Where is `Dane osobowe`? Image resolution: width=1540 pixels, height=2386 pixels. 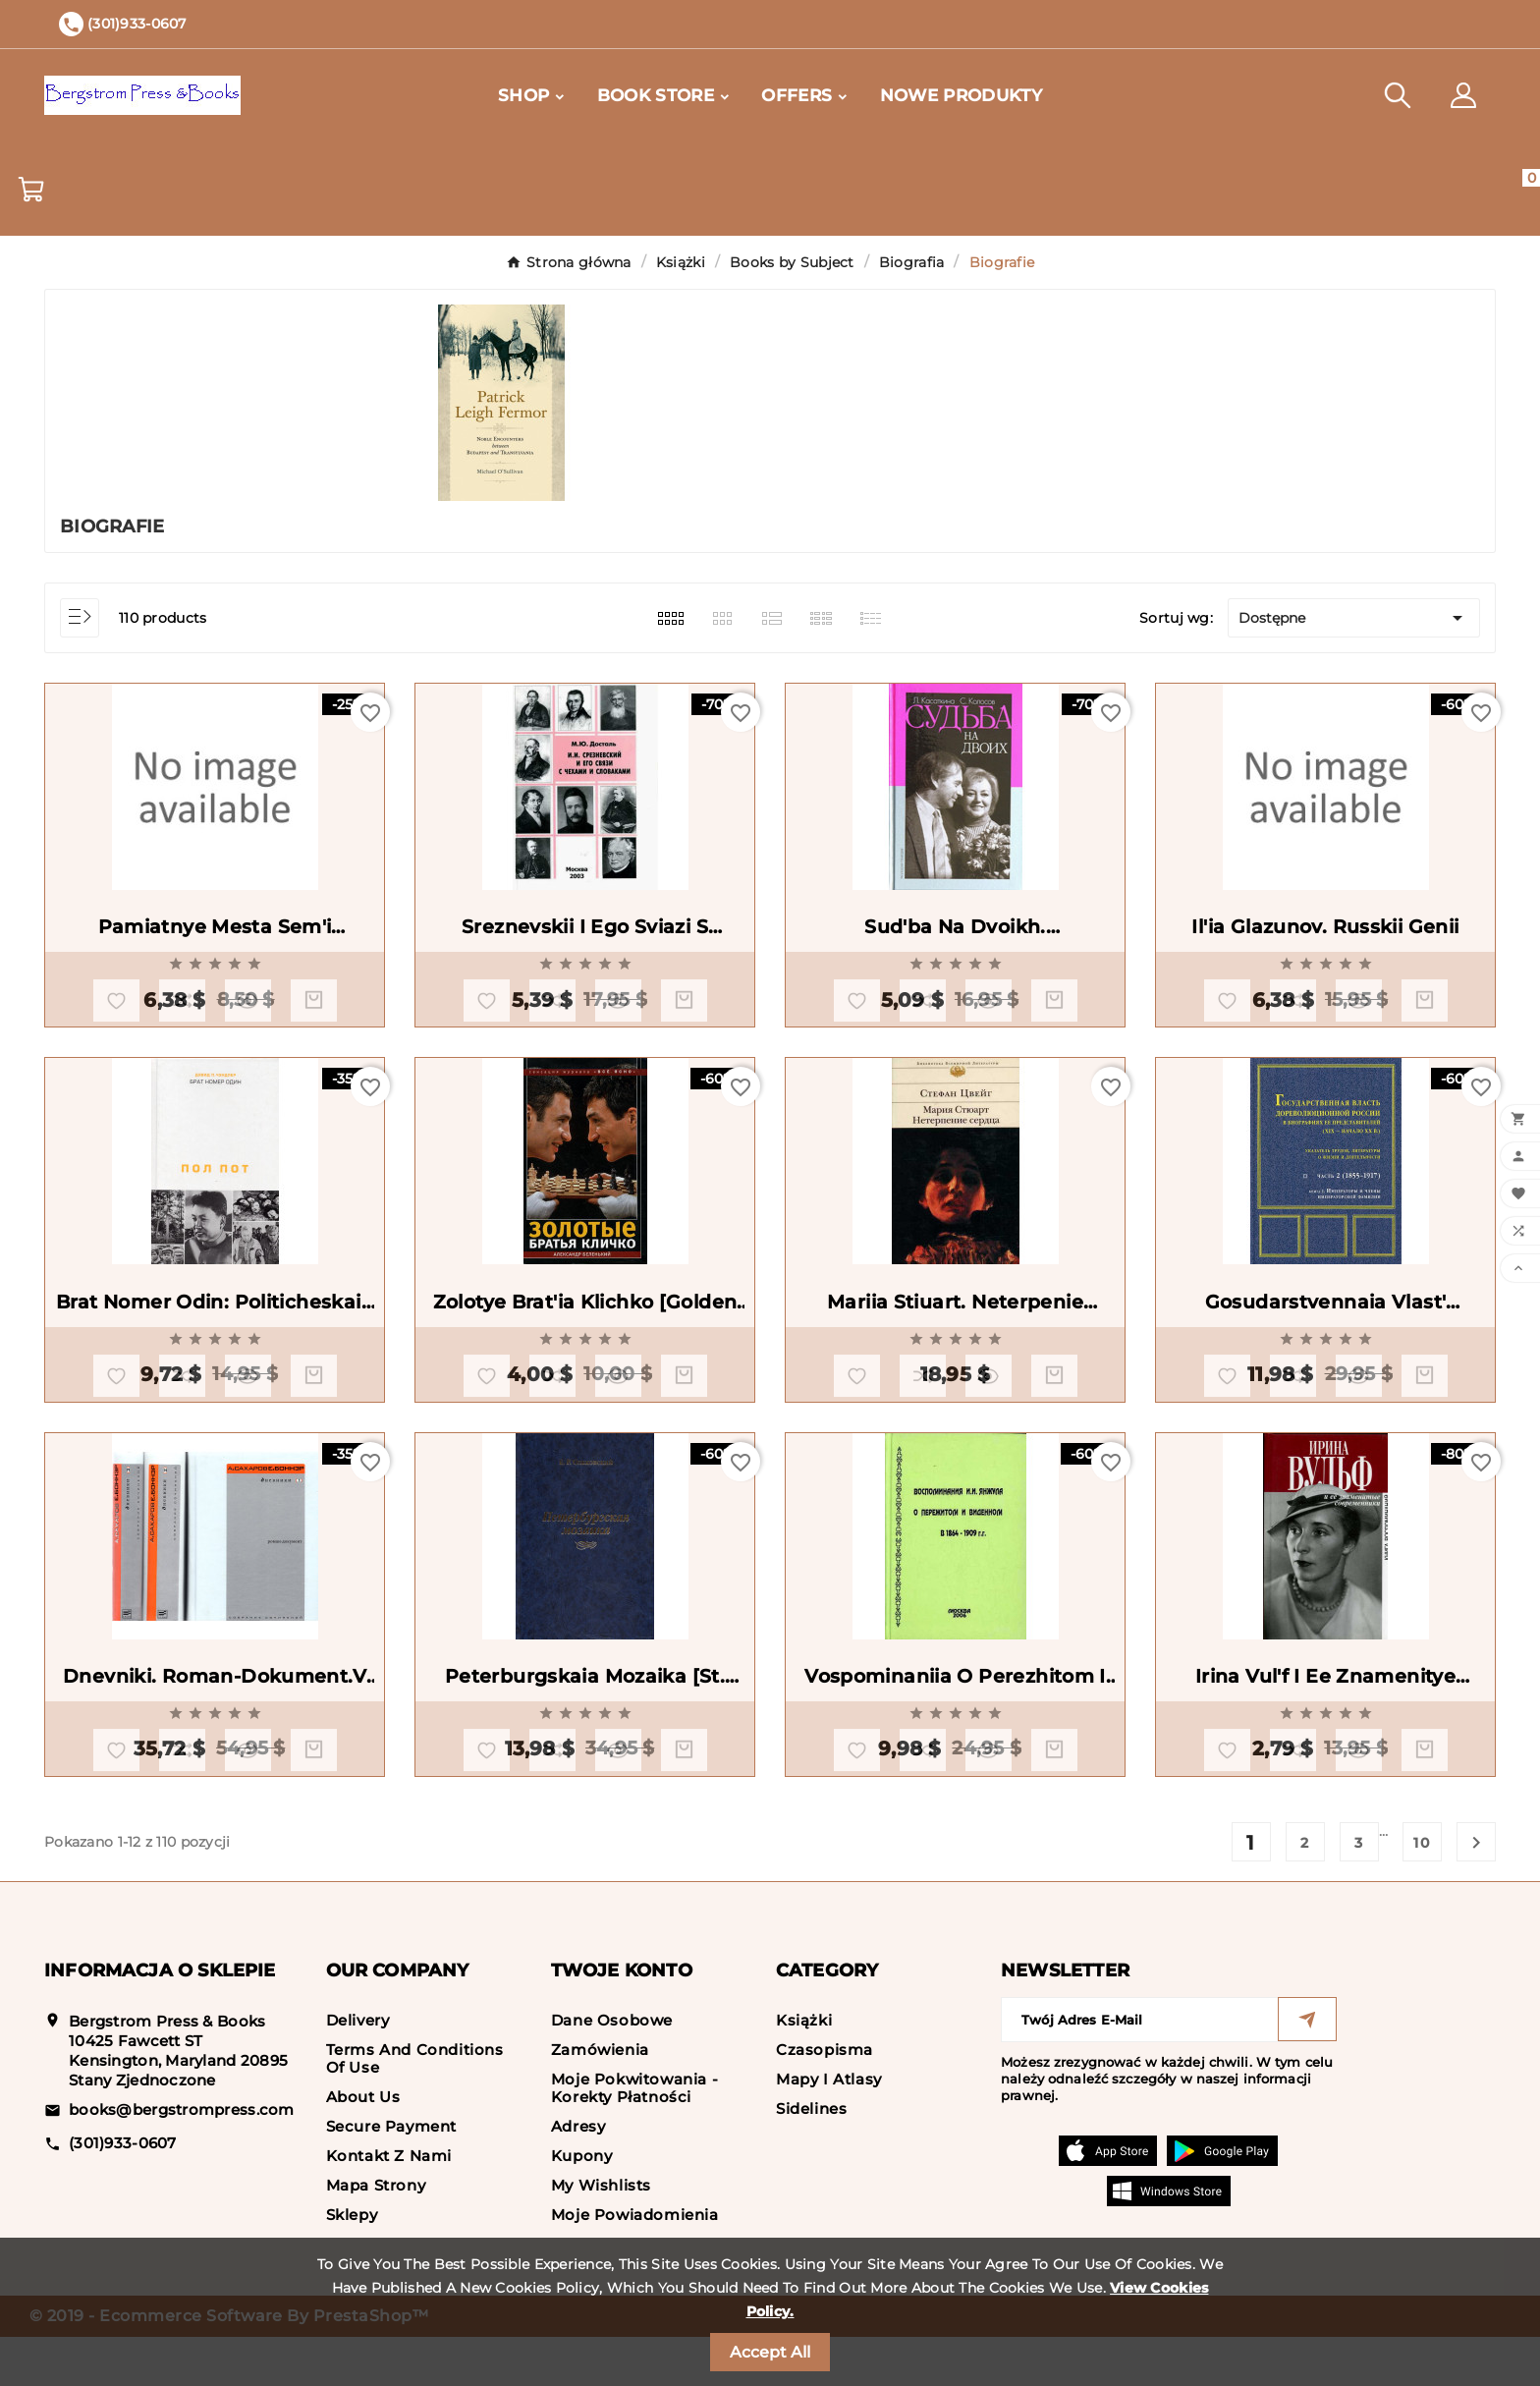
Dane osobowe is located at coordinates (612, 2069).